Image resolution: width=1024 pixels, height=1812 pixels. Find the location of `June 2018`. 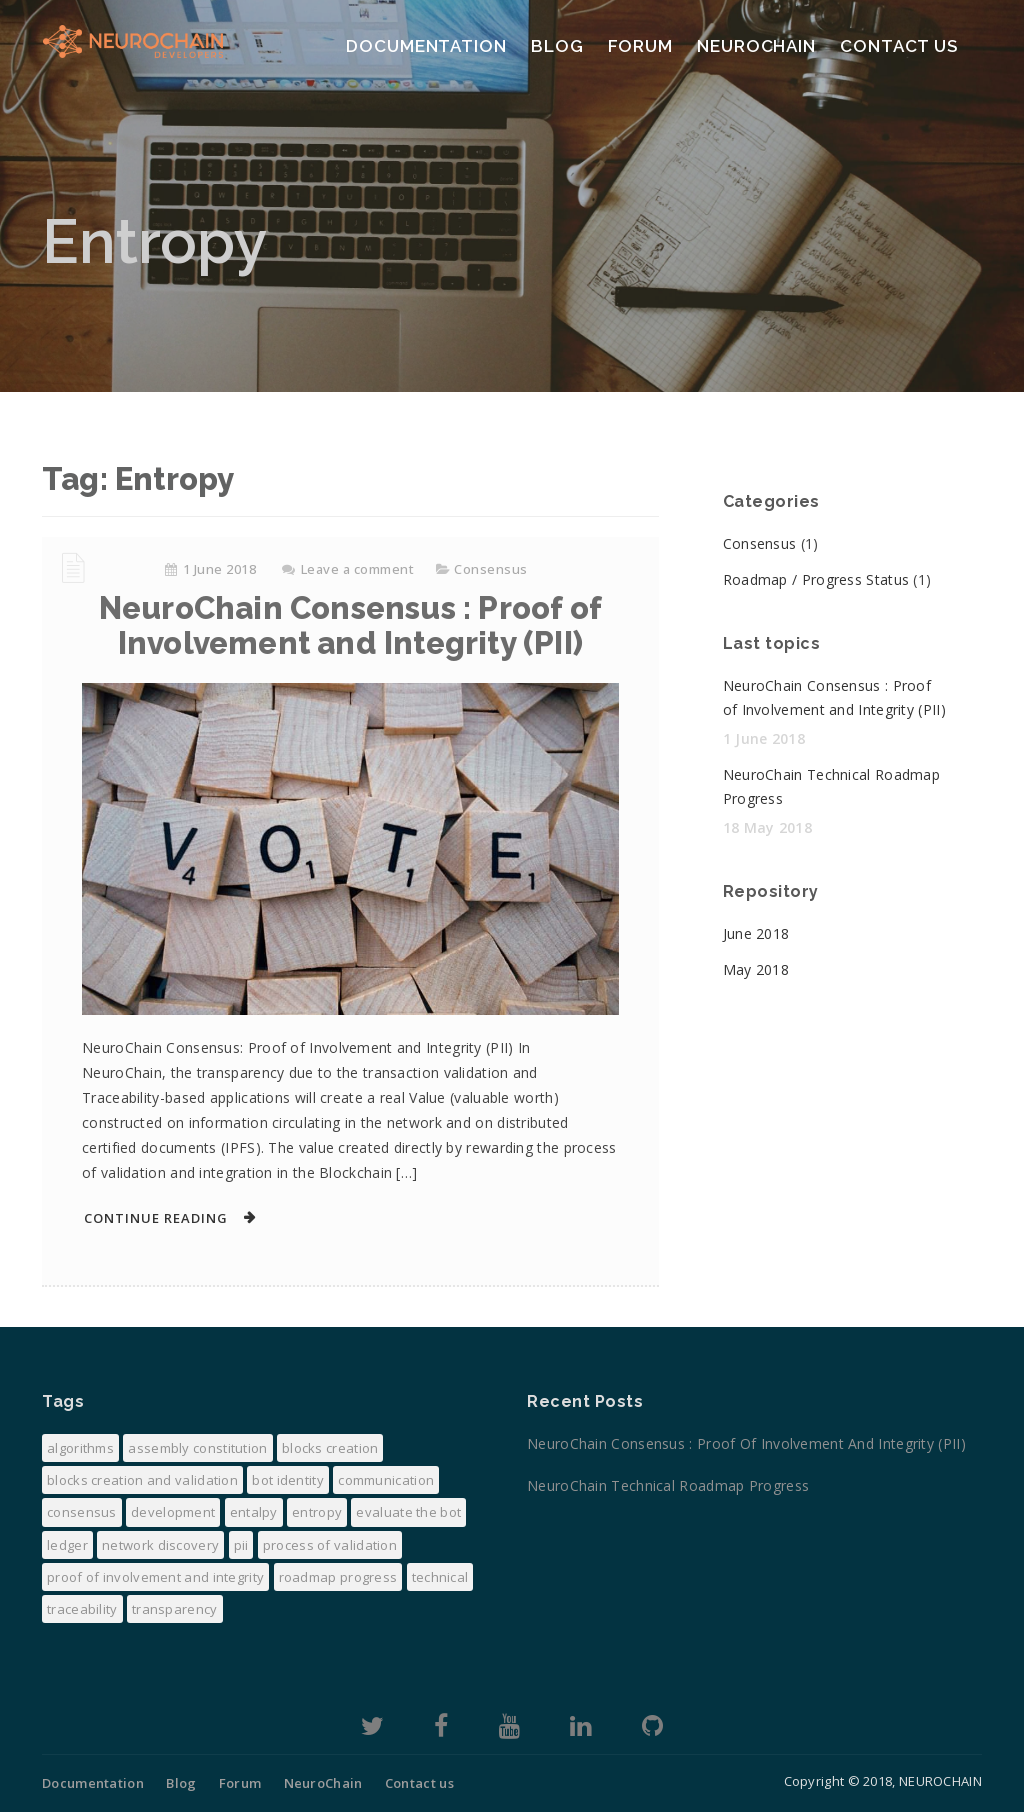

June 2018 is located at coordinates (756, 933).